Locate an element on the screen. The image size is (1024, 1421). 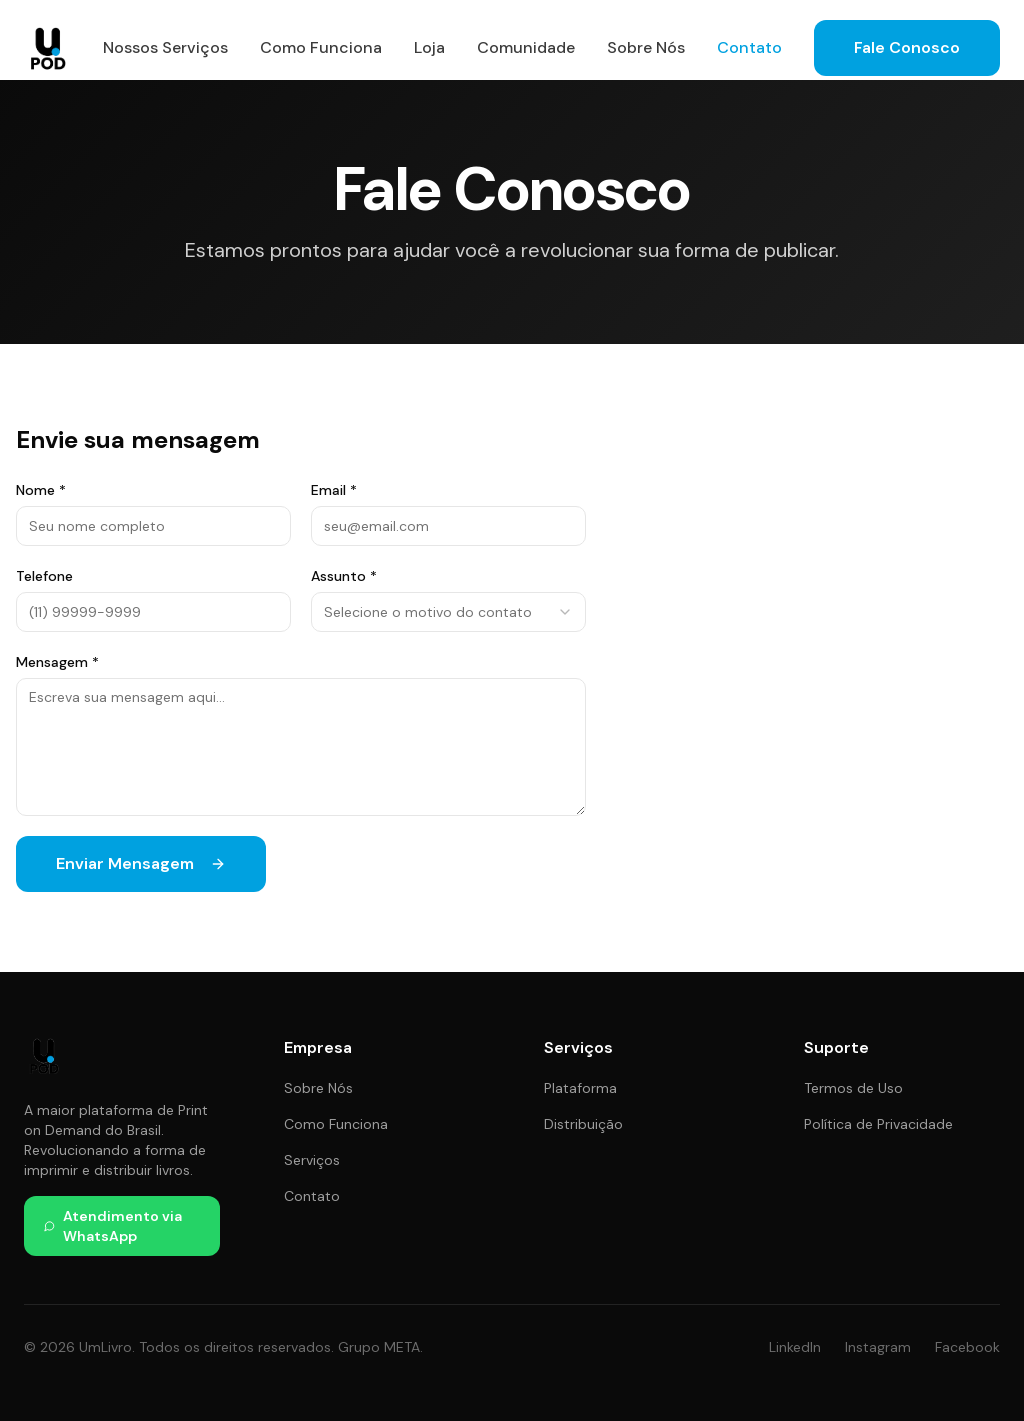
Loja is located at coordinates (429, 47).